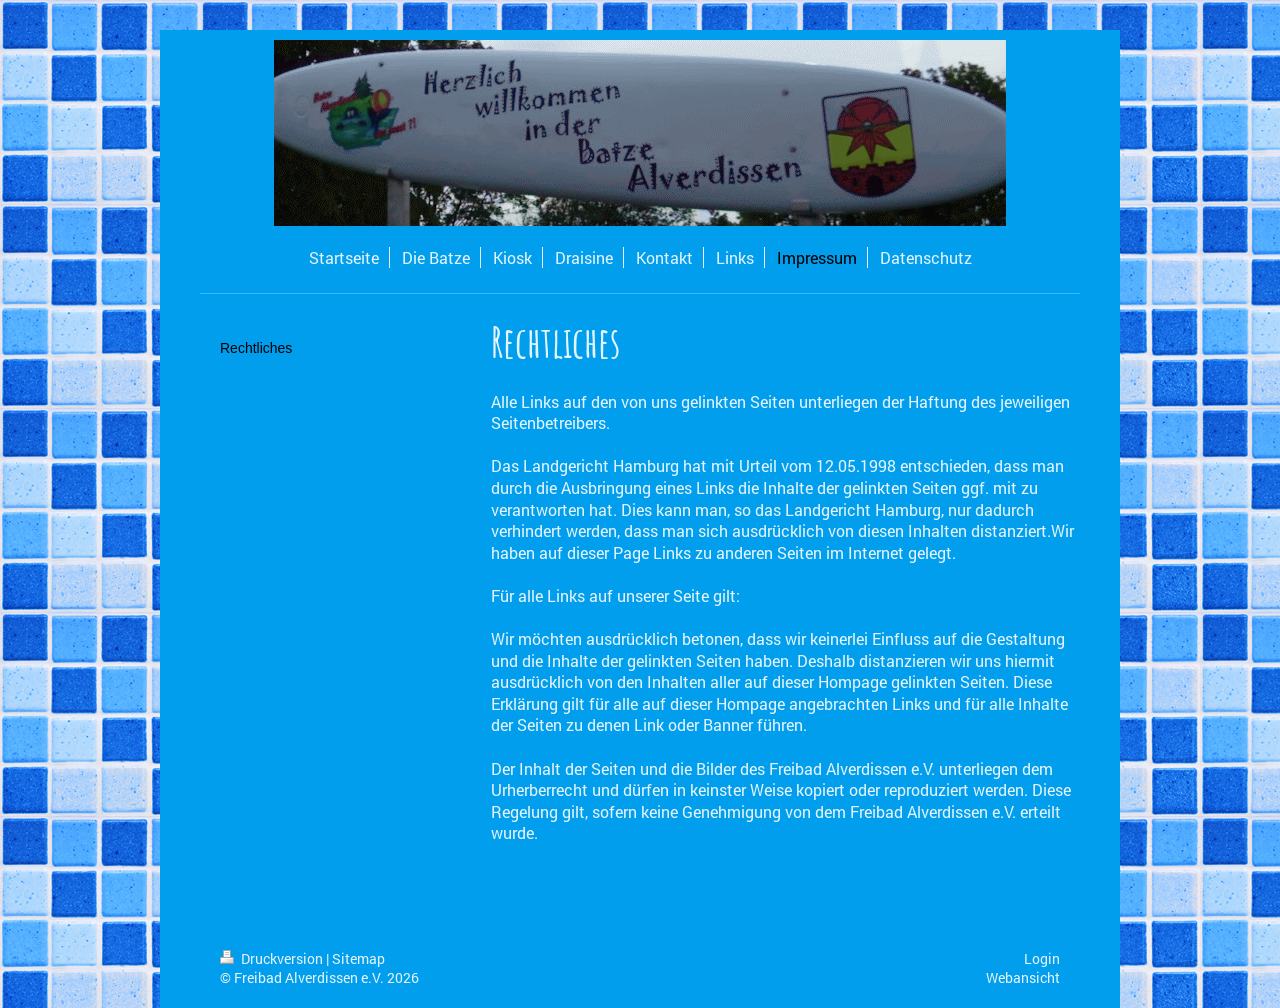  What do you see at coordinates (1042, 958) in the screenshot?
I see `Login` at bounding box center [1042, 958].